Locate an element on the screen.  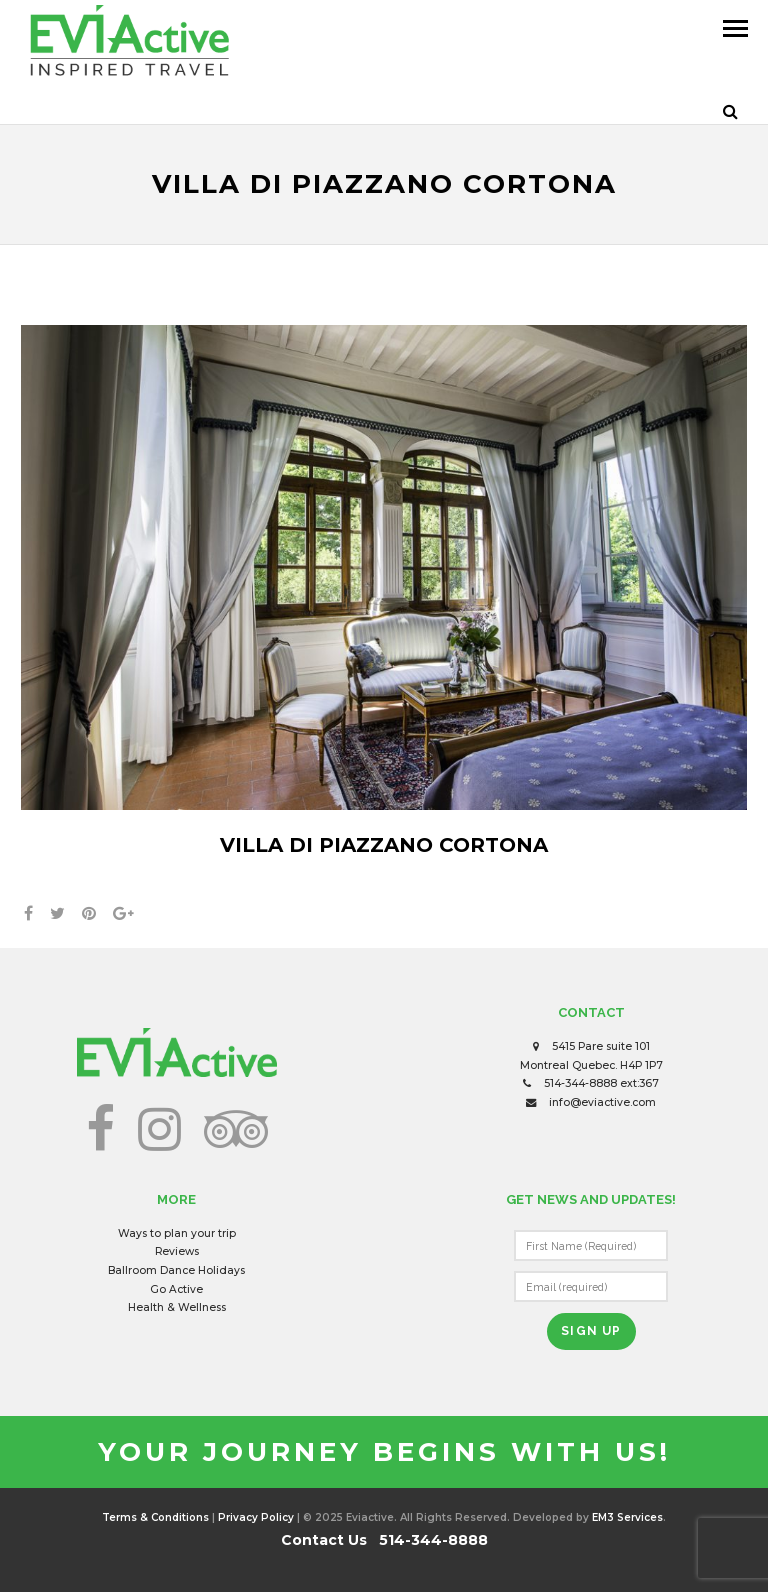
EM3 Services is located at coordinates (627, 1517).